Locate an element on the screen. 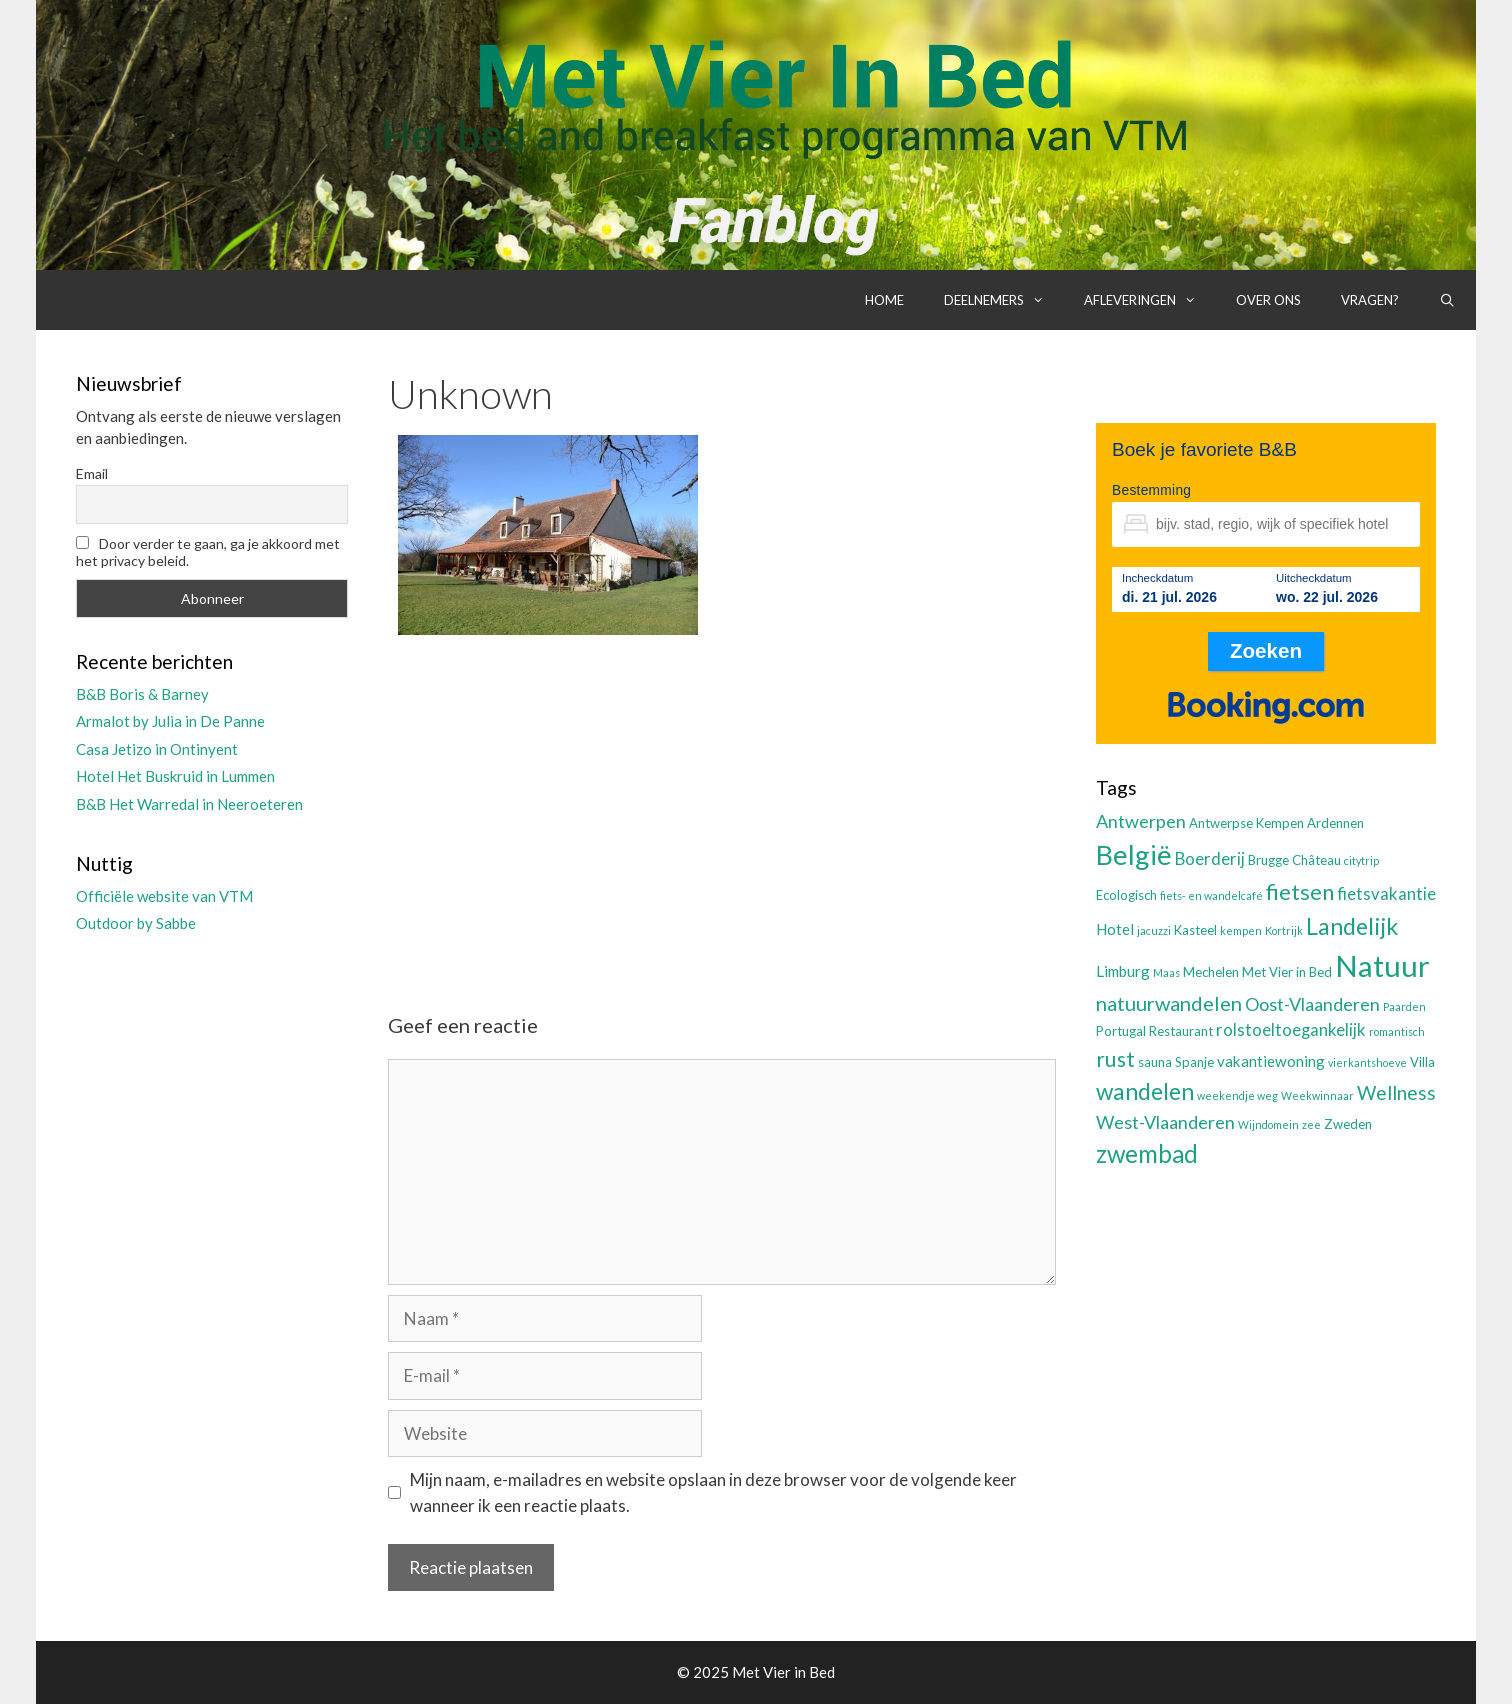 The image size is (1512, 1704). Armalot by Julia in De Panne is located at coordinates (170, 721).